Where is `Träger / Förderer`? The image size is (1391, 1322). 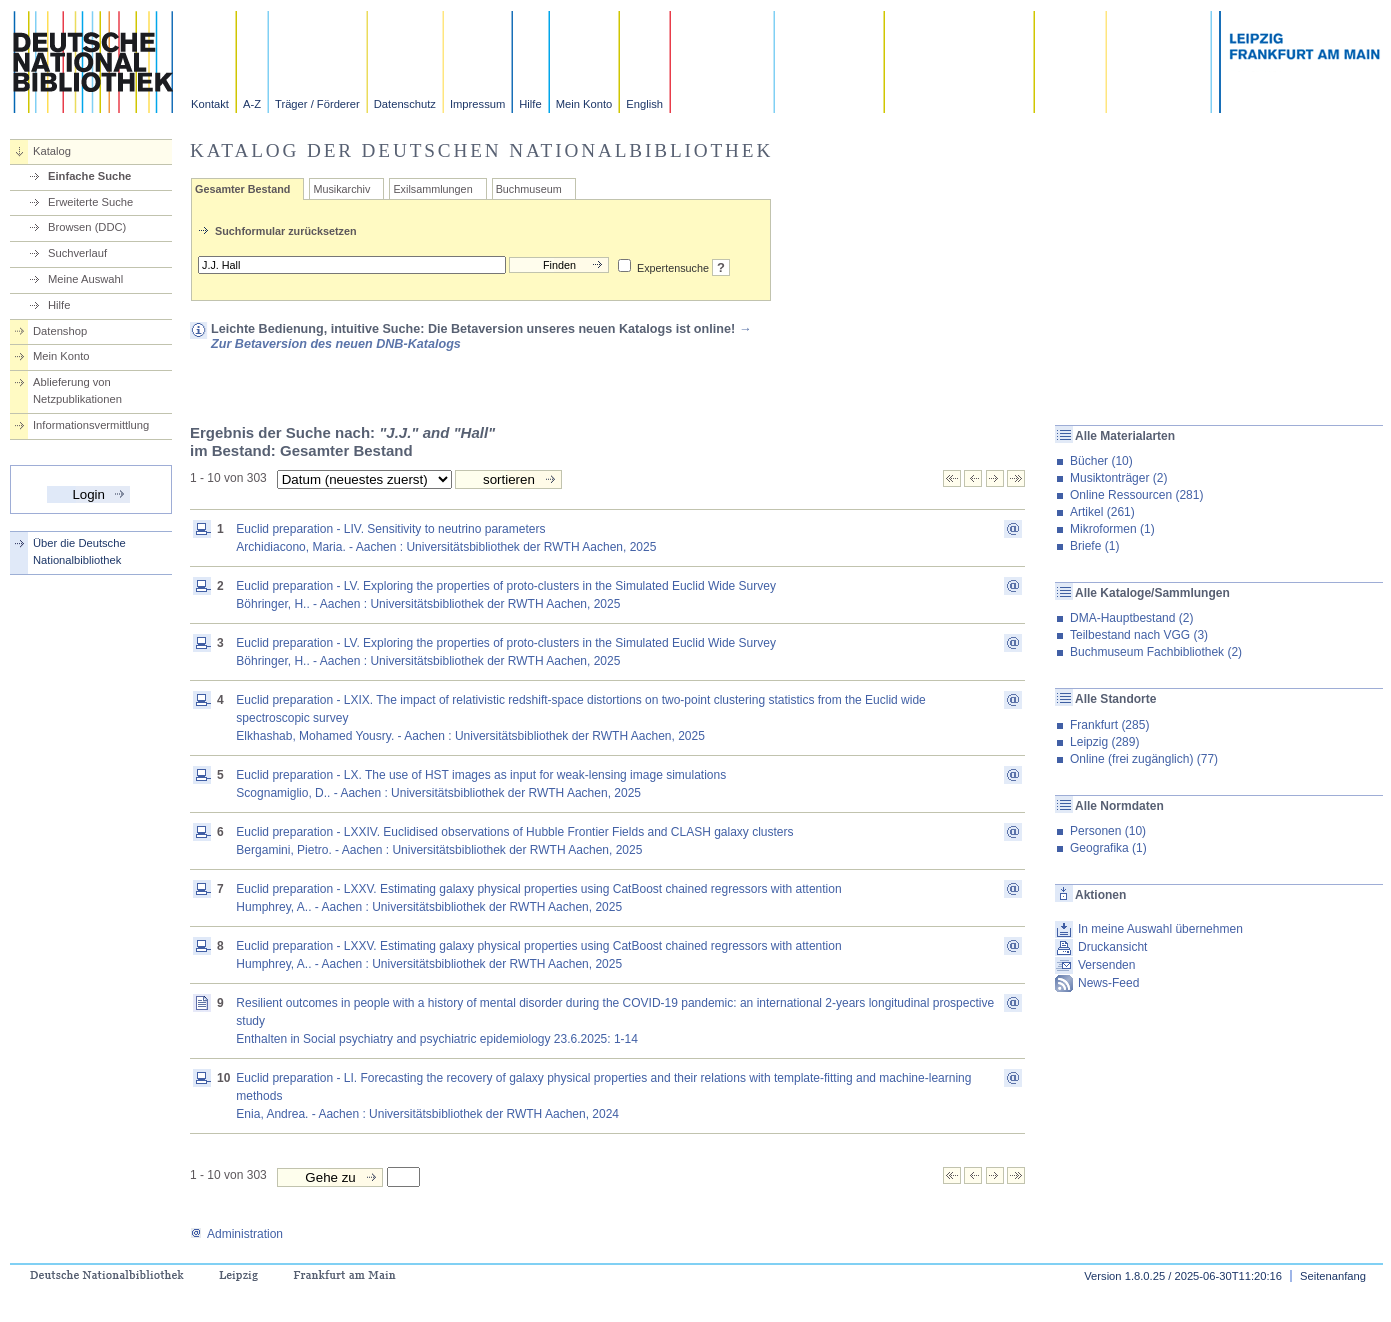 Träger / Förderer is located at coordinates (317, 104).